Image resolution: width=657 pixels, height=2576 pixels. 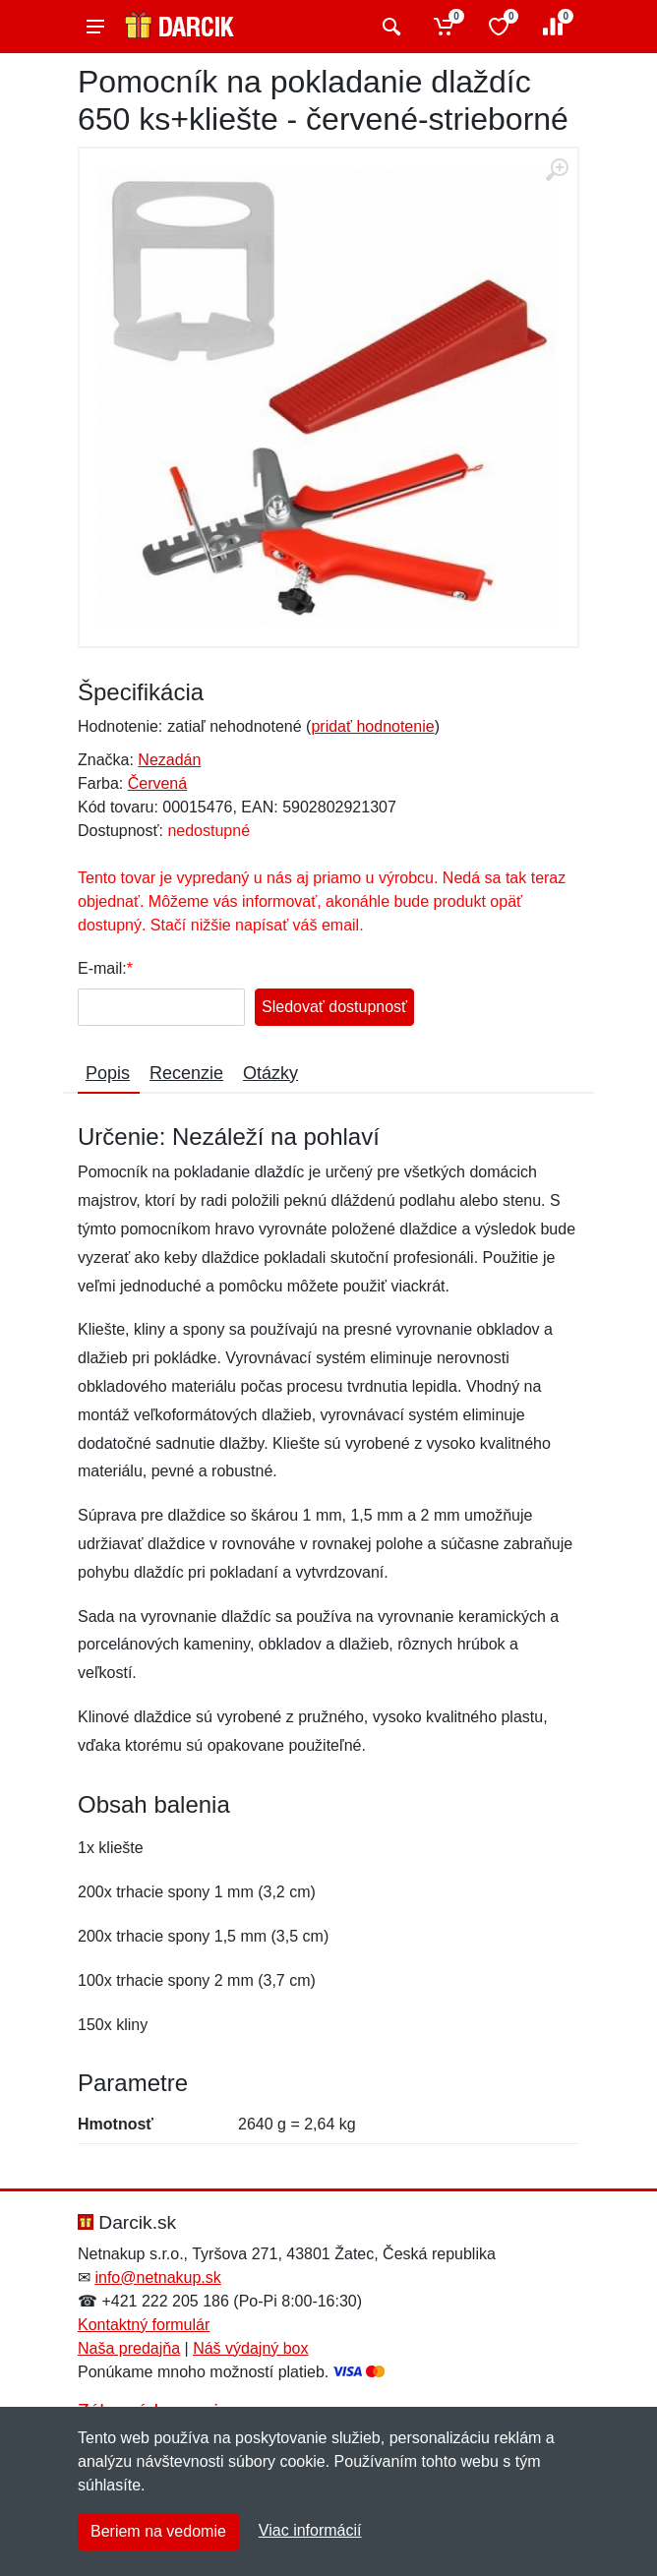 I want to click on [Menu], so click(x=95, y=26).